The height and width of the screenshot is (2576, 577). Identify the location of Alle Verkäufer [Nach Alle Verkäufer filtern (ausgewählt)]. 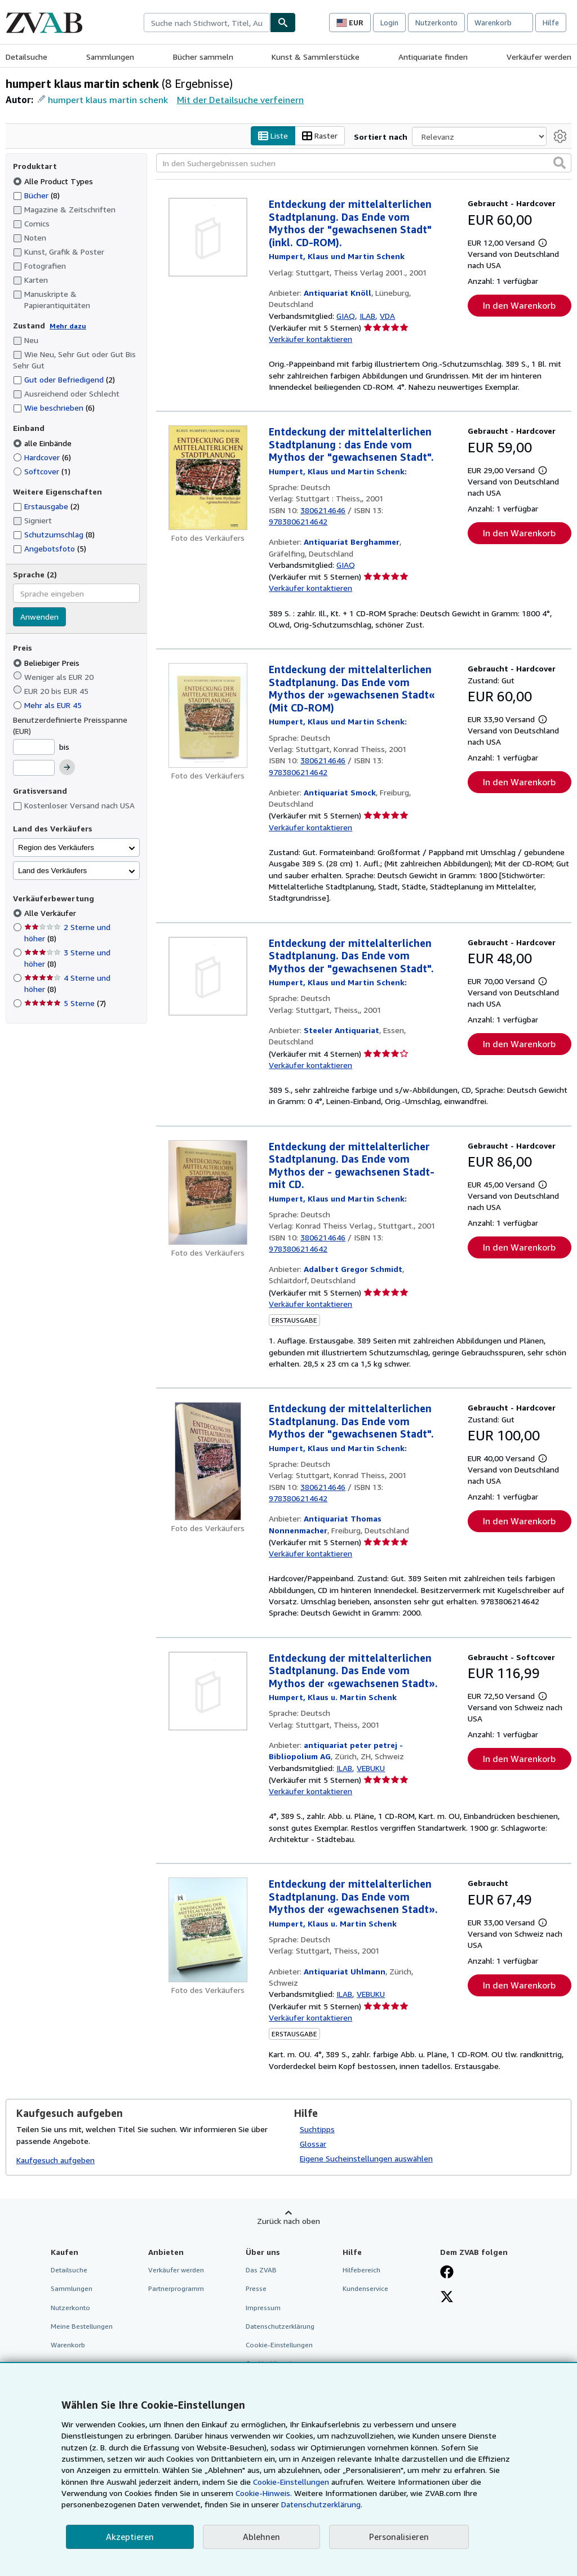
(51, 913).